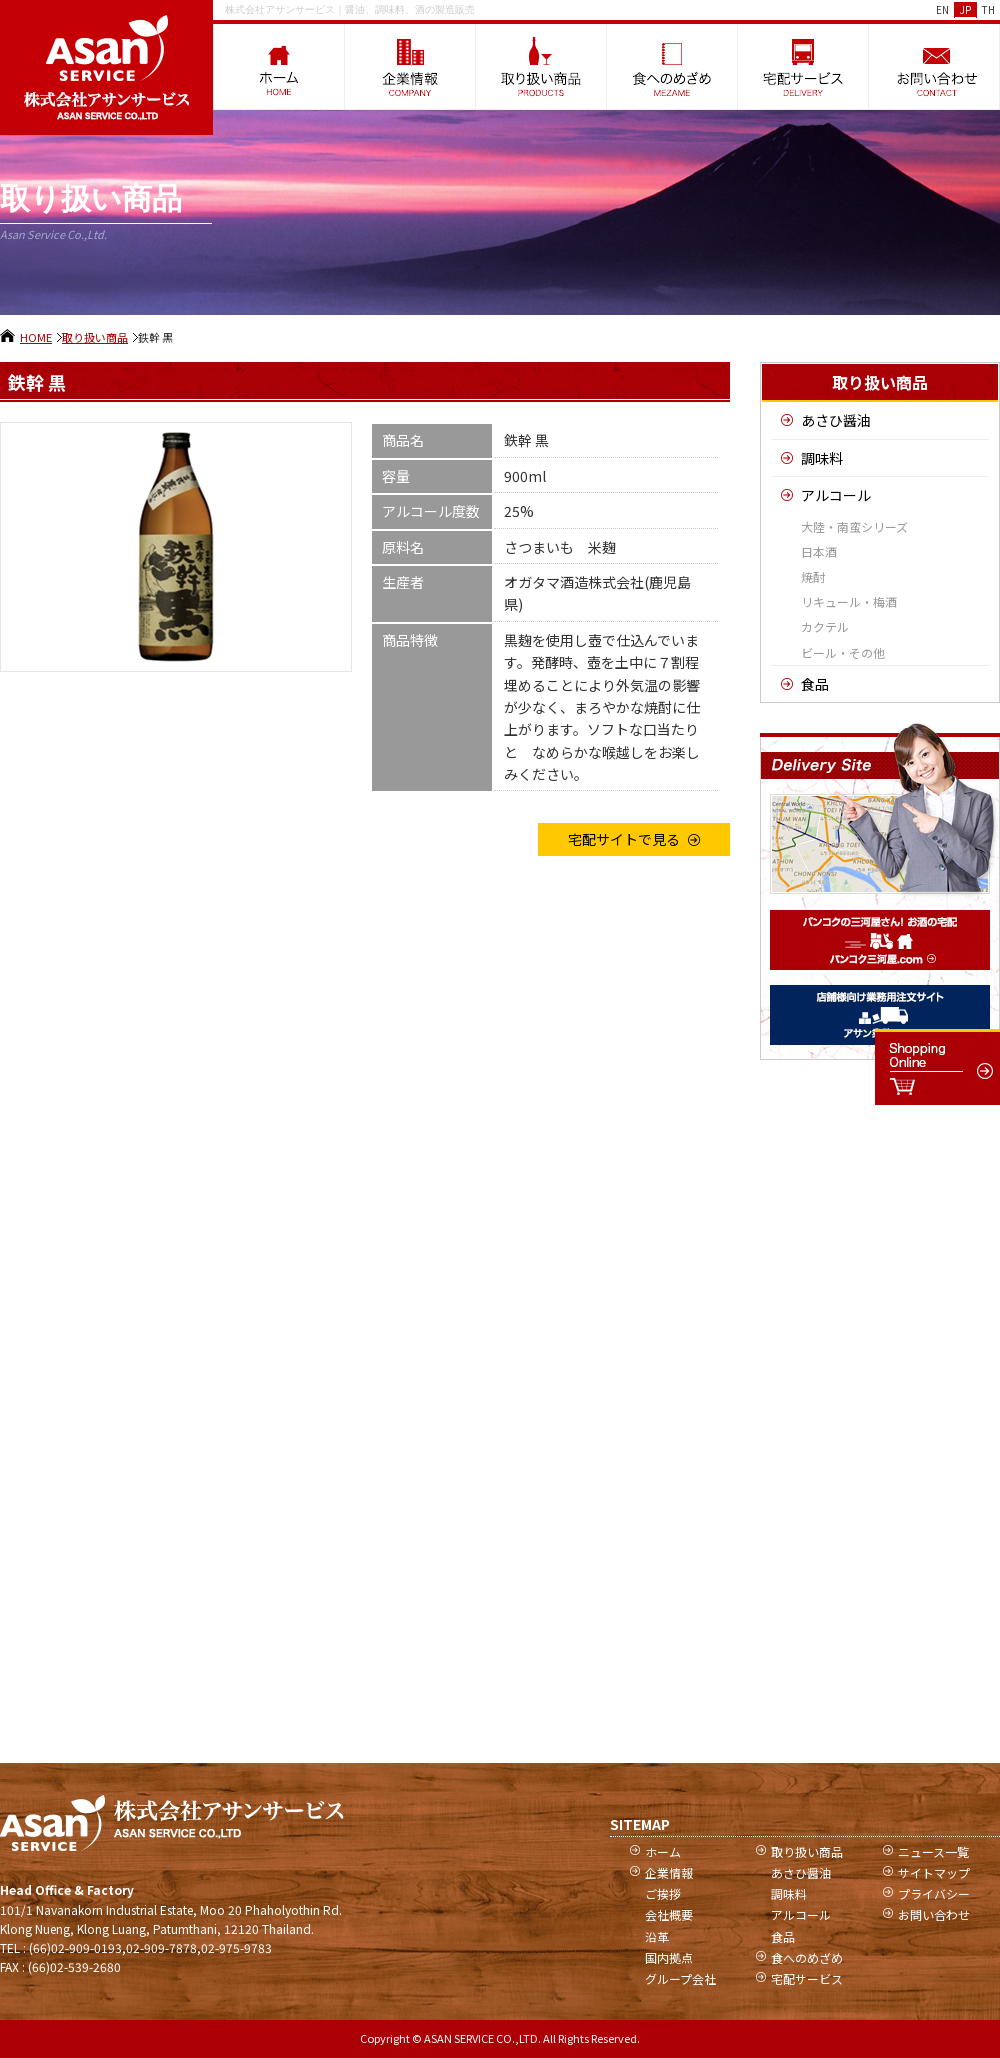  What do you see at coordinates (934, 1914) in the screenshot?
I see `お問い合わせ` at bounding box center [934, 1914].